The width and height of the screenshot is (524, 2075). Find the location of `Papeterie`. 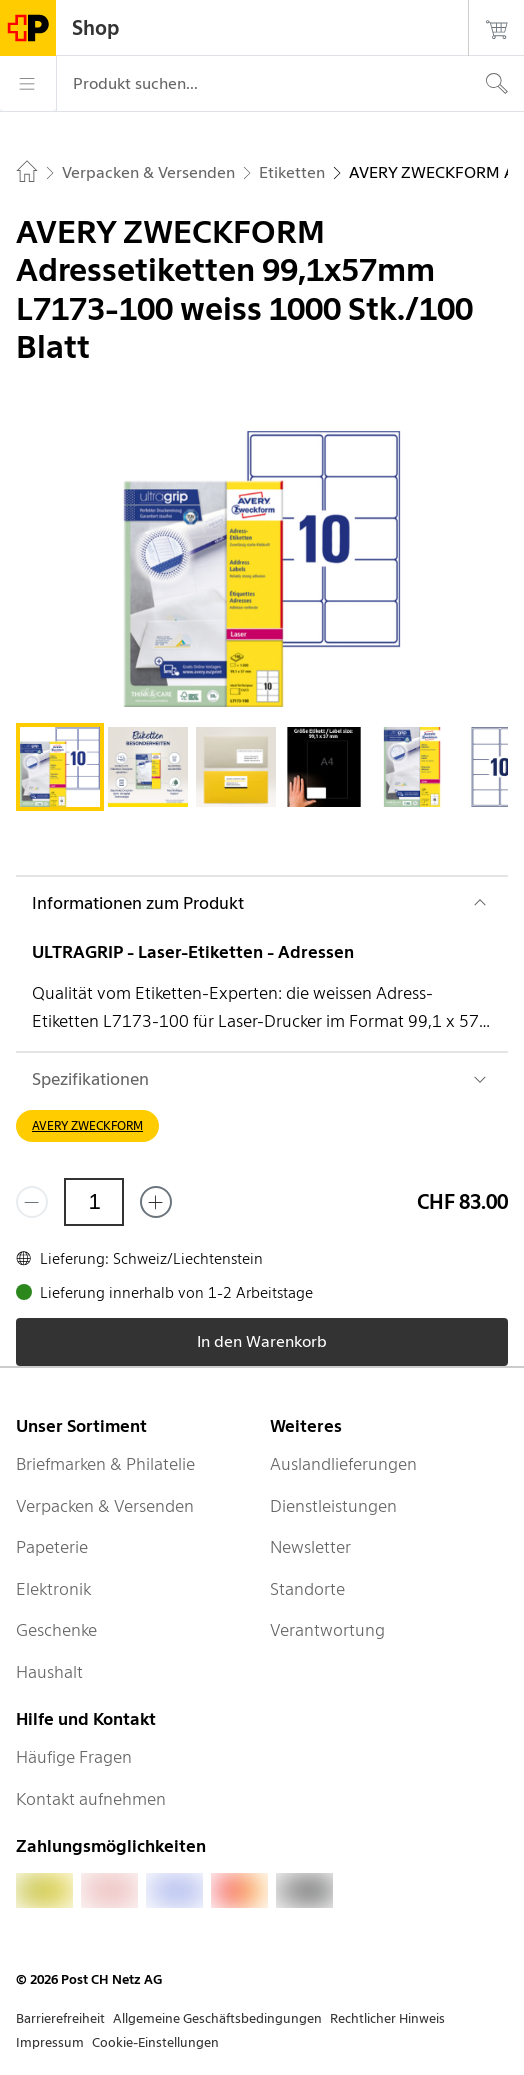

Papeterie is located at coordinates (52, 1547).